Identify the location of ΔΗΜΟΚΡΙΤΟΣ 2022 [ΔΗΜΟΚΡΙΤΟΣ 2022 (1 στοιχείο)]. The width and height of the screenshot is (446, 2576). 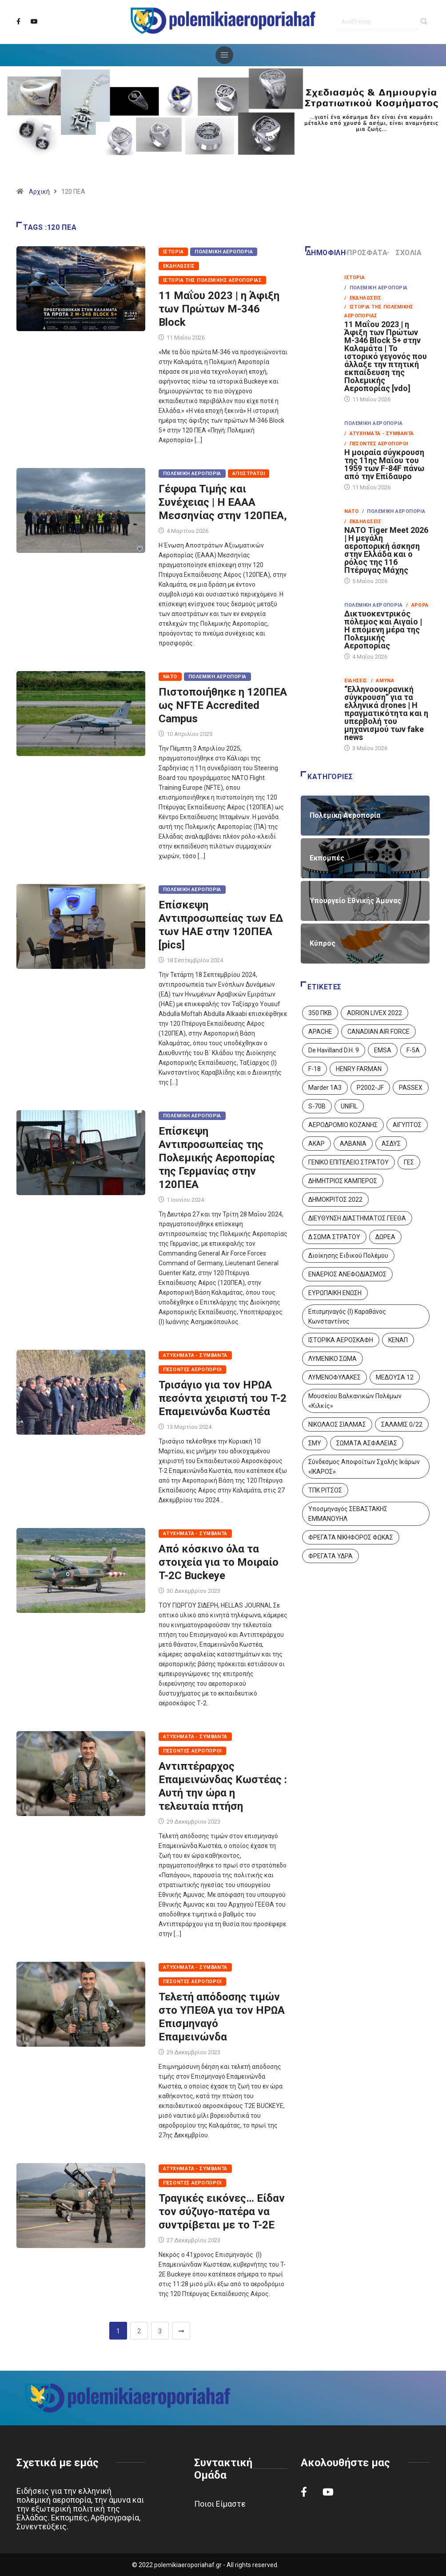
(335, 1199).